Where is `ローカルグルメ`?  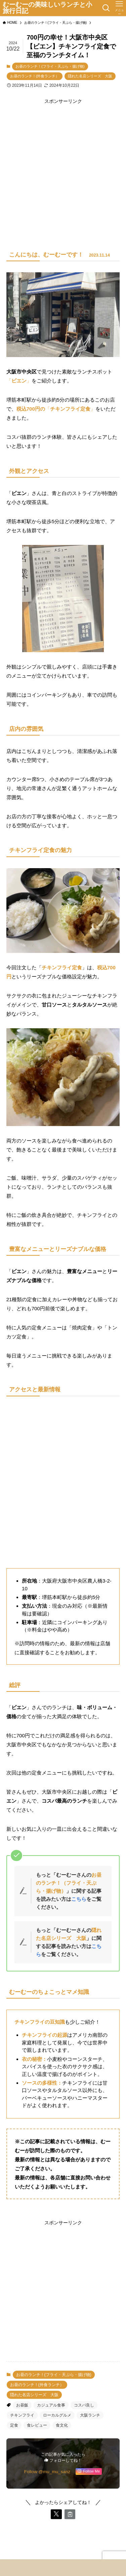 ローカルグルメ is located at coordinates (57, 2415).